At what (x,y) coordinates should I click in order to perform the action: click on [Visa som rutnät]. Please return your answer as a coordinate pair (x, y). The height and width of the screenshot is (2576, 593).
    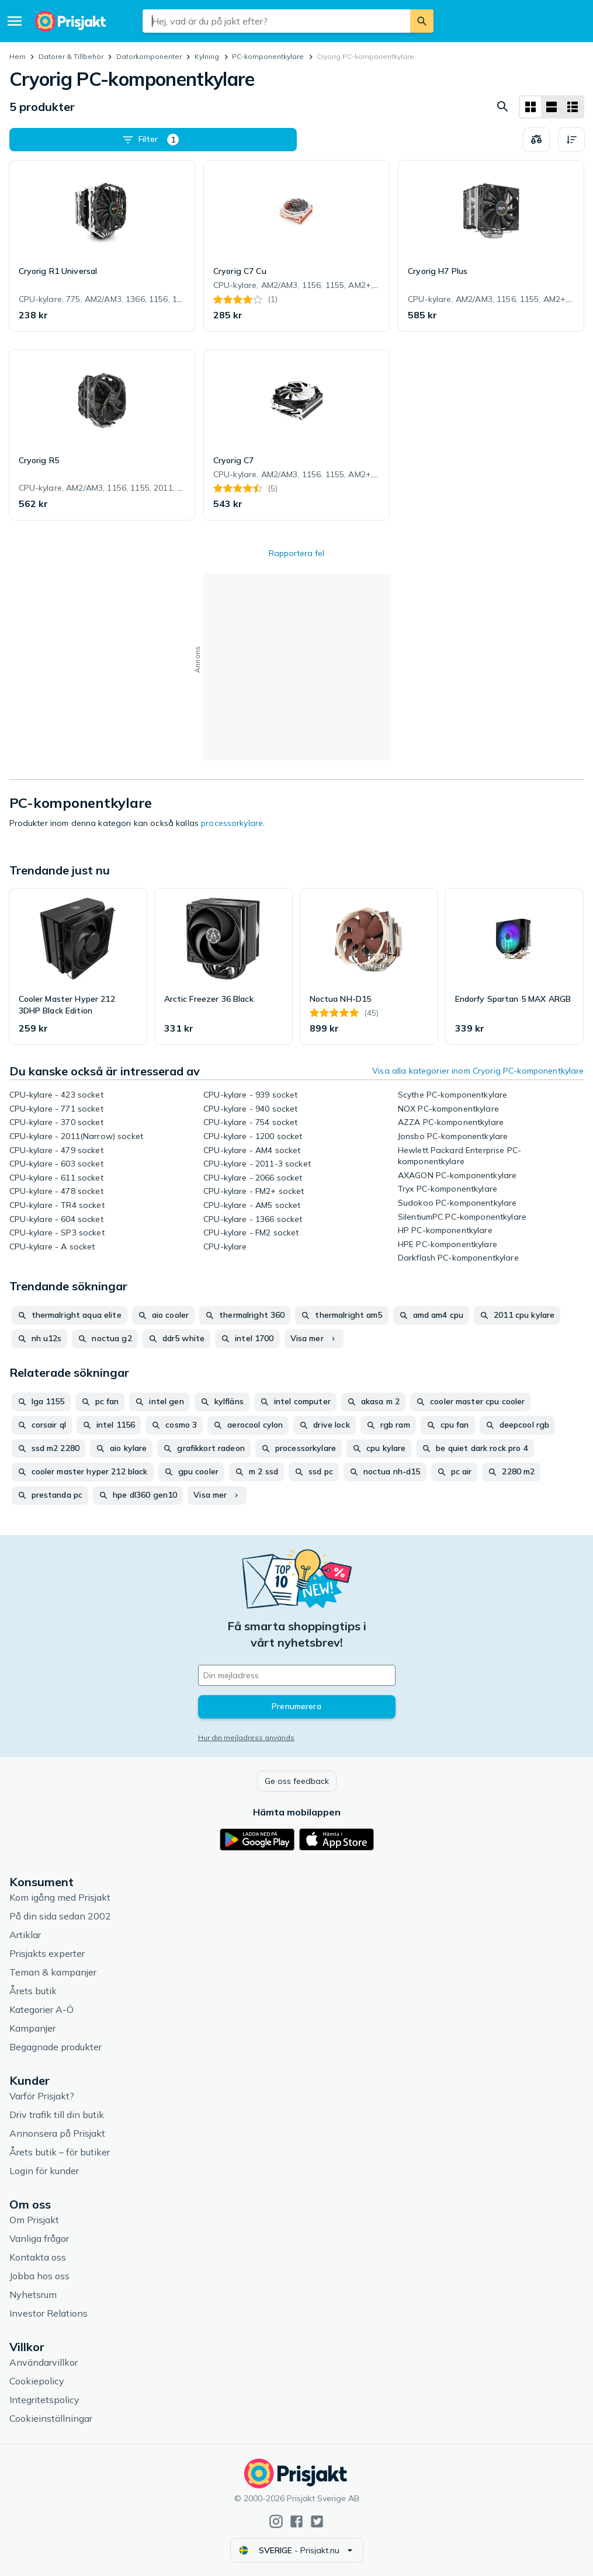
    Looking at the image, I should click on (530, 106).